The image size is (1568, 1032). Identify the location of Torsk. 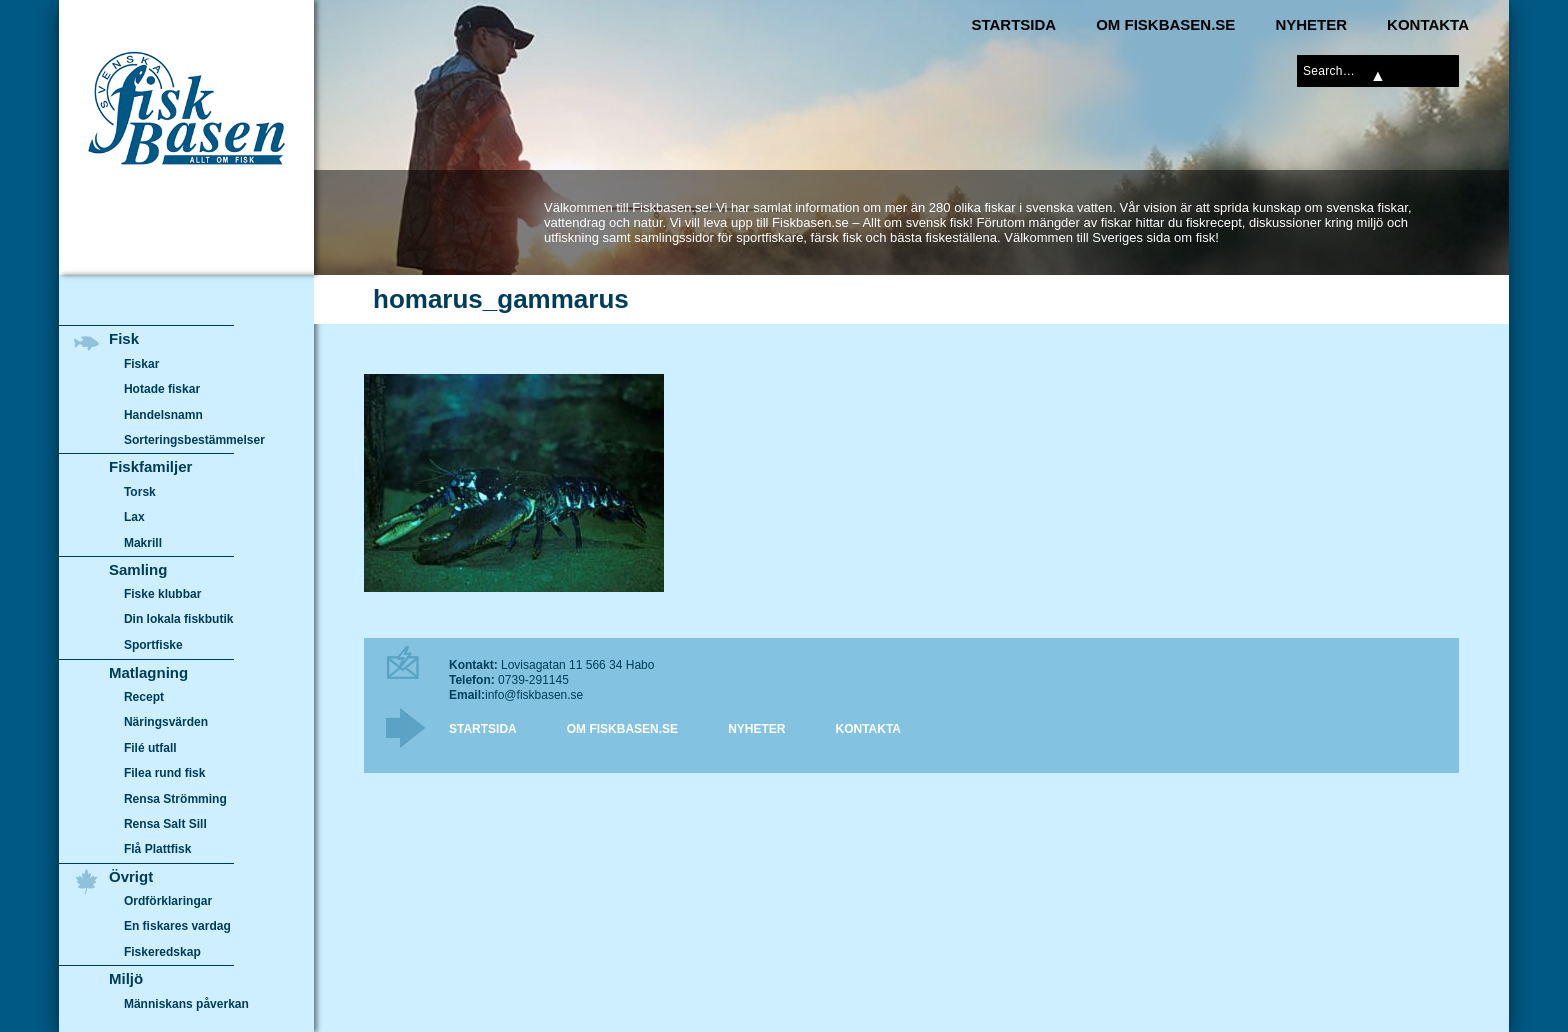
(140, 492).